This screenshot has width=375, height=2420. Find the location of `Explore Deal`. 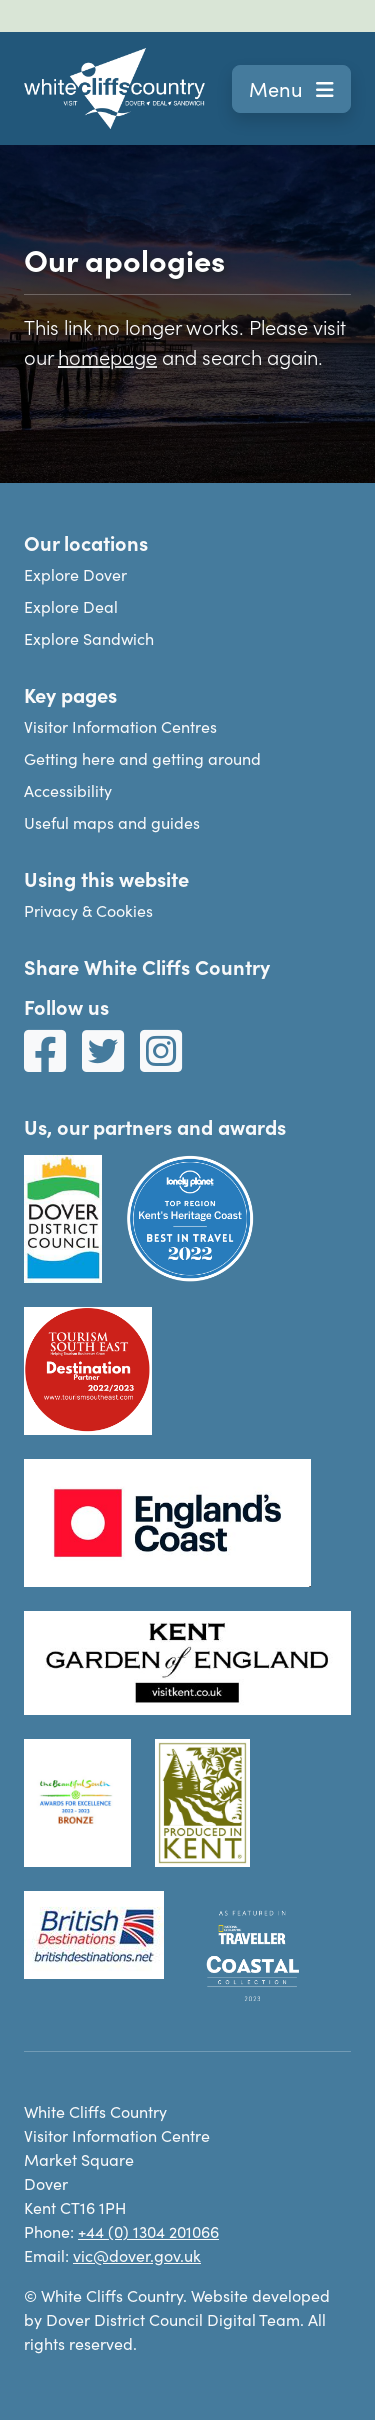

Explore Deal is located at coordinates (71, 606).